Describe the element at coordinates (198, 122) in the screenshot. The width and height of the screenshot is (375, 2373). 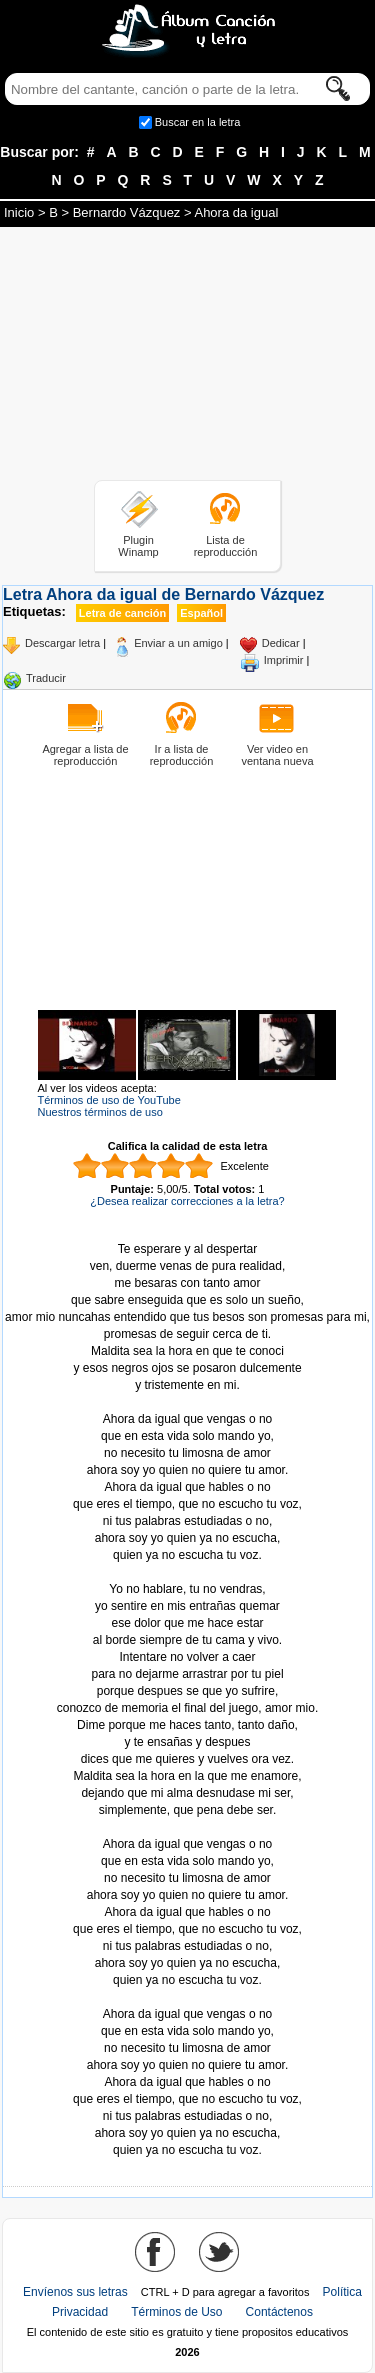
I see `Buscar en la letra` at that location.